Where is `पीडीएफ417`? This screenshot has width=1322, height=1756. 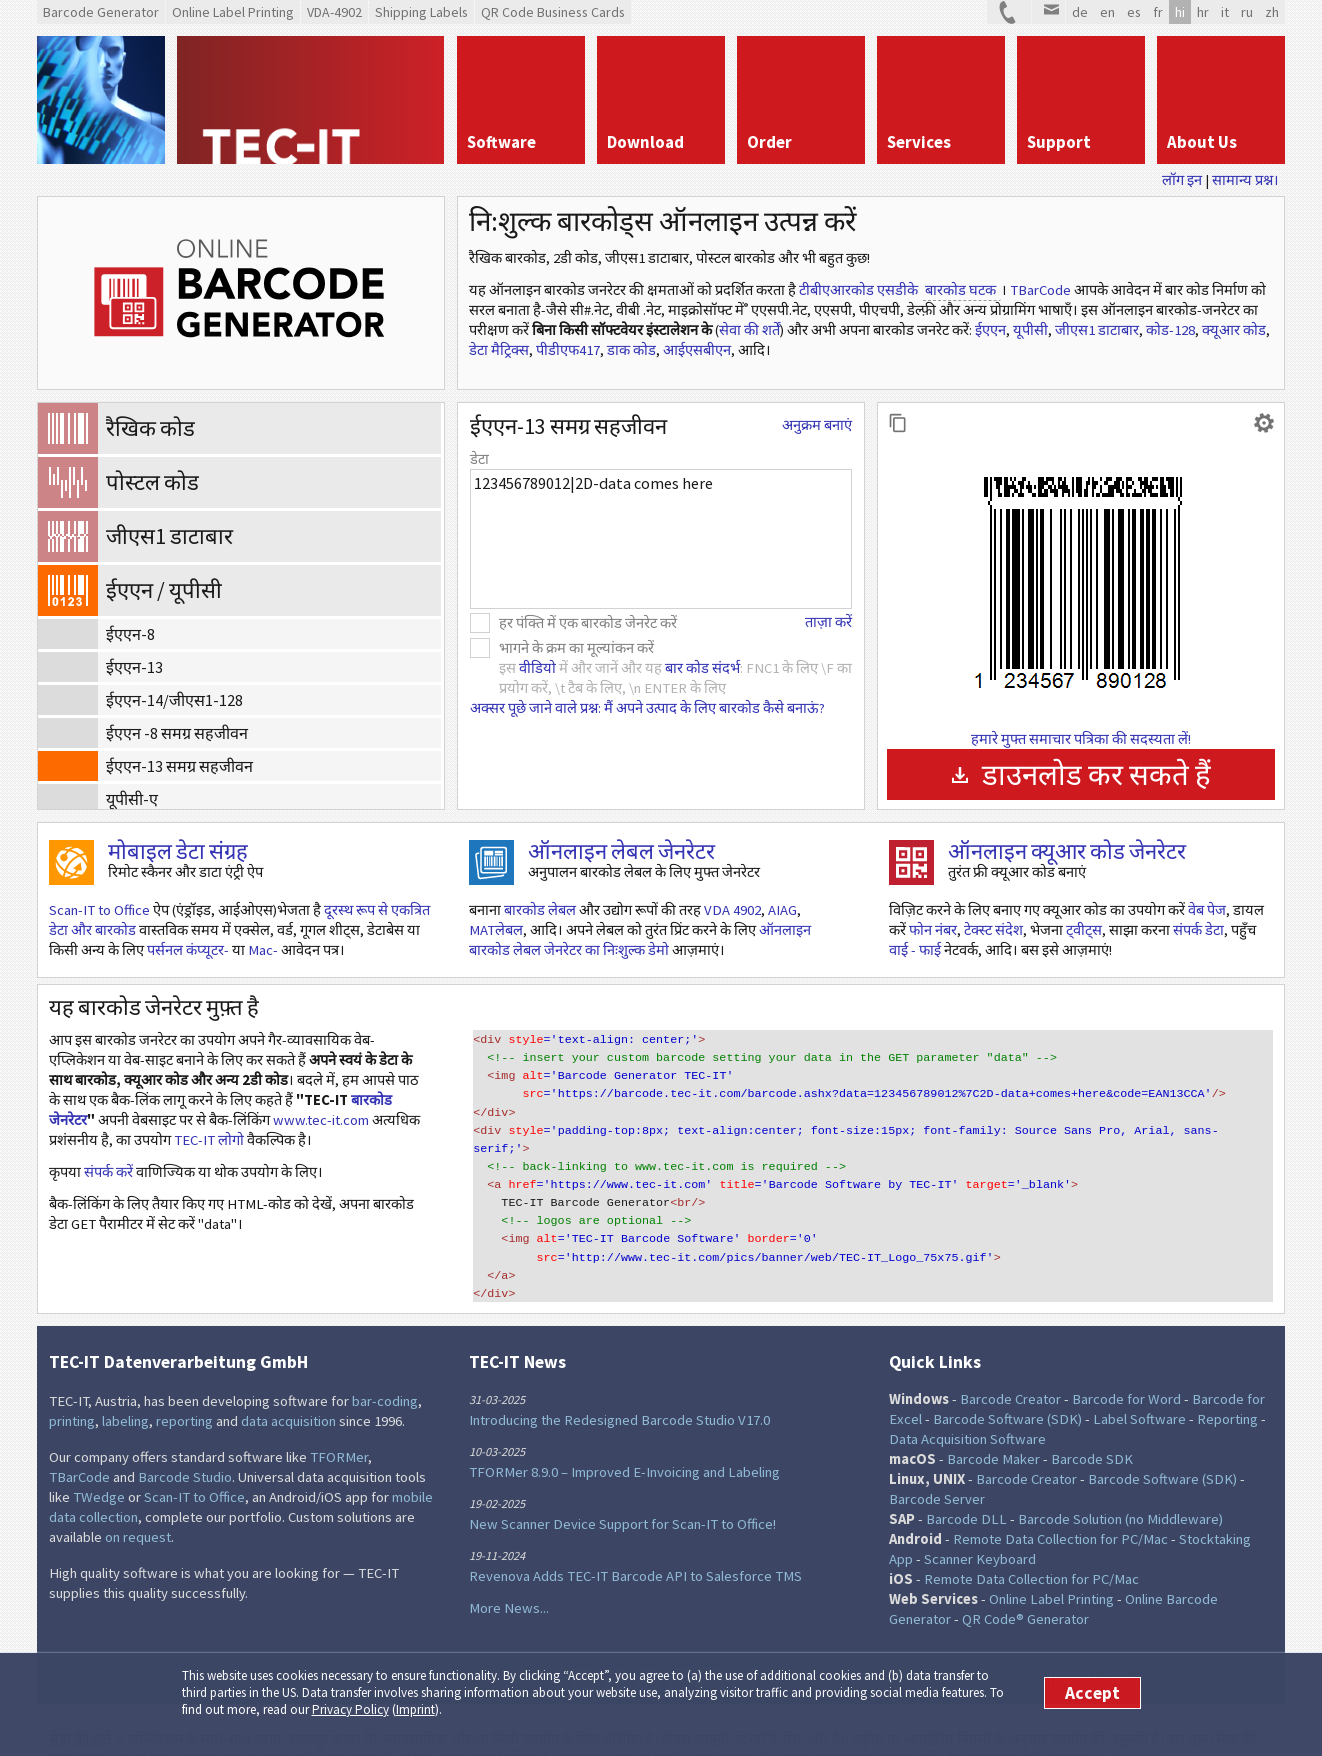
पीडीएफ417 is located at coordinates (568, 350).